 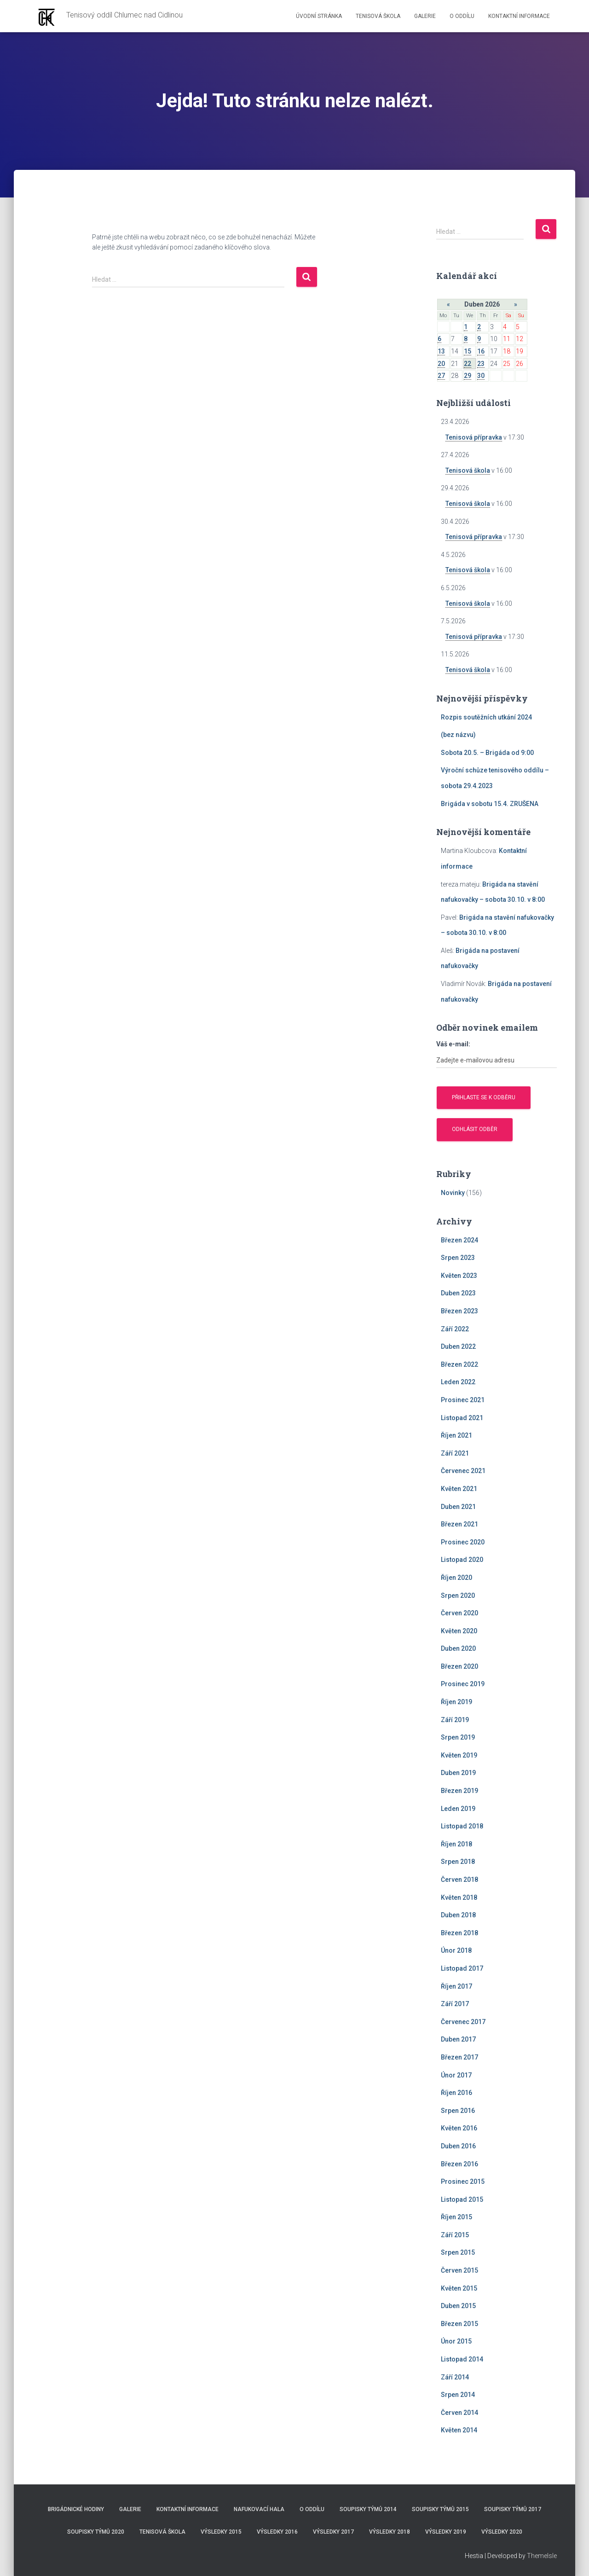 I want to click on Duben 2018, so click(x=458, y=1915).